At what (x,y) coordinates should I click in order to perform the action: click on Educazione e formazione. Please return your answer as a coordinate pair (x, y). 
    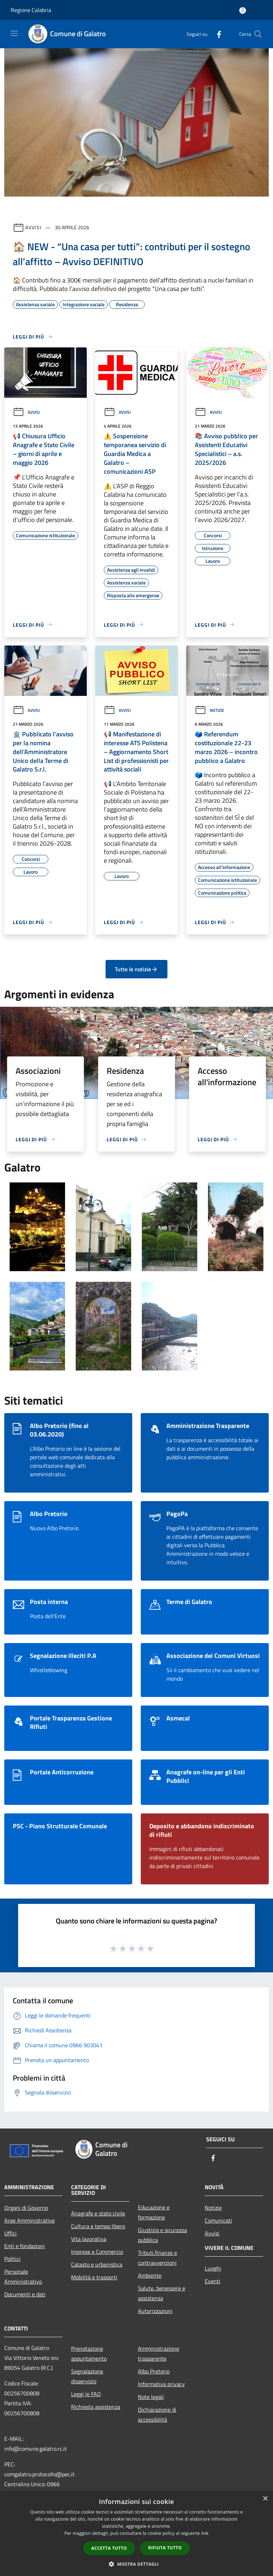
    Looking at the image, I should click on (154, 2212).